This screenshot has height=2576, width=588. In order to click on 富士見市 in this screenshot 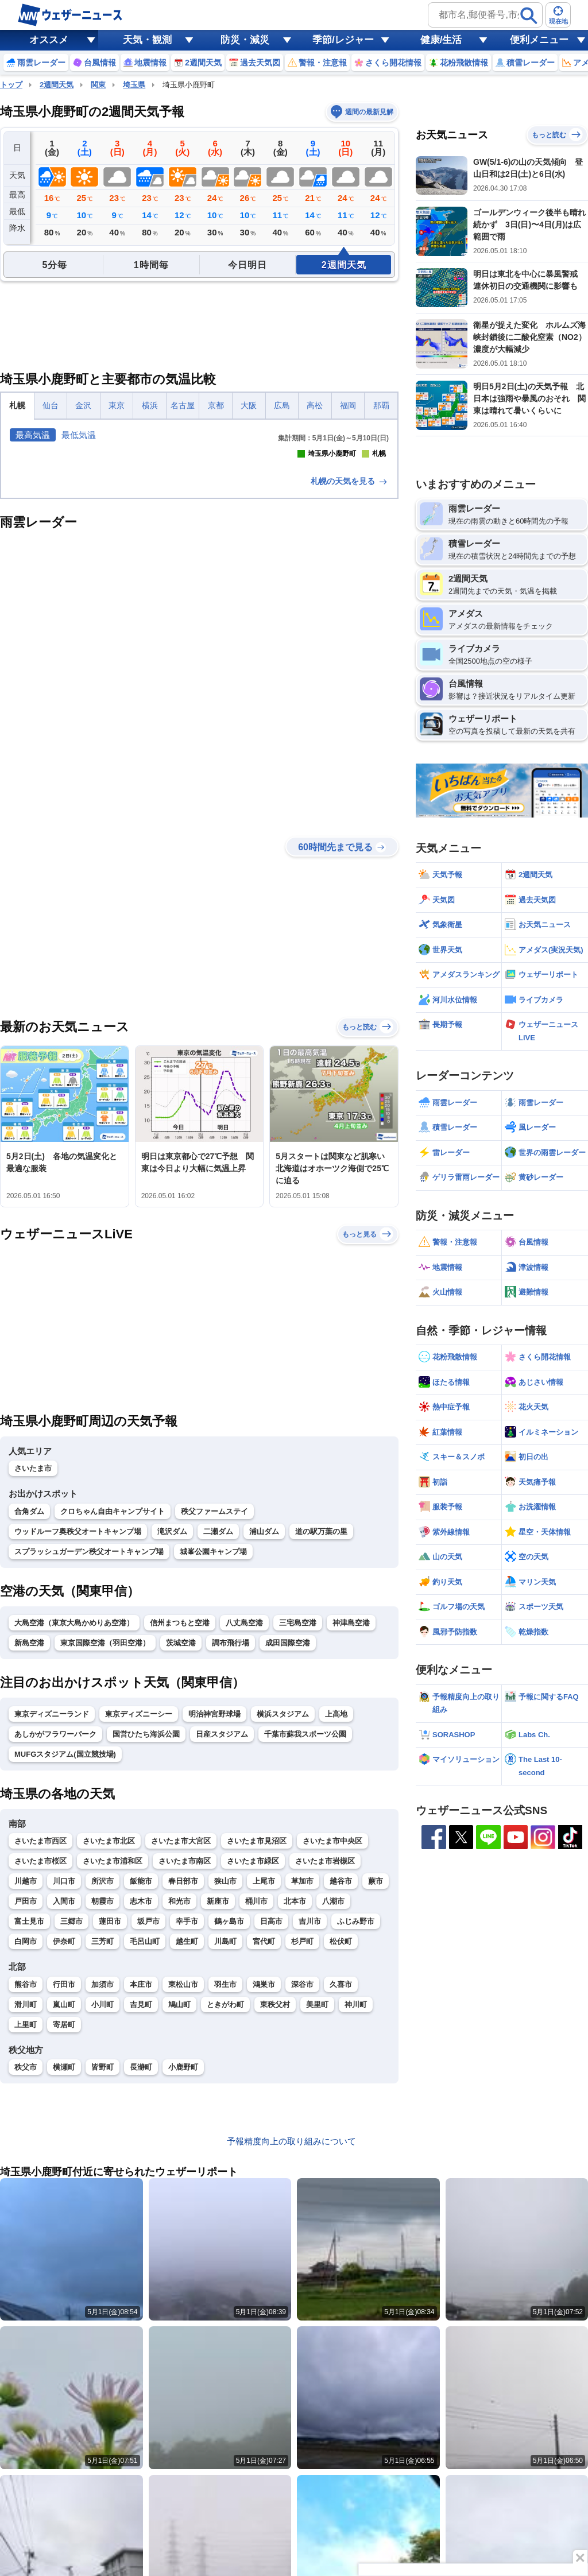, I will do `click(29, 2110)`.